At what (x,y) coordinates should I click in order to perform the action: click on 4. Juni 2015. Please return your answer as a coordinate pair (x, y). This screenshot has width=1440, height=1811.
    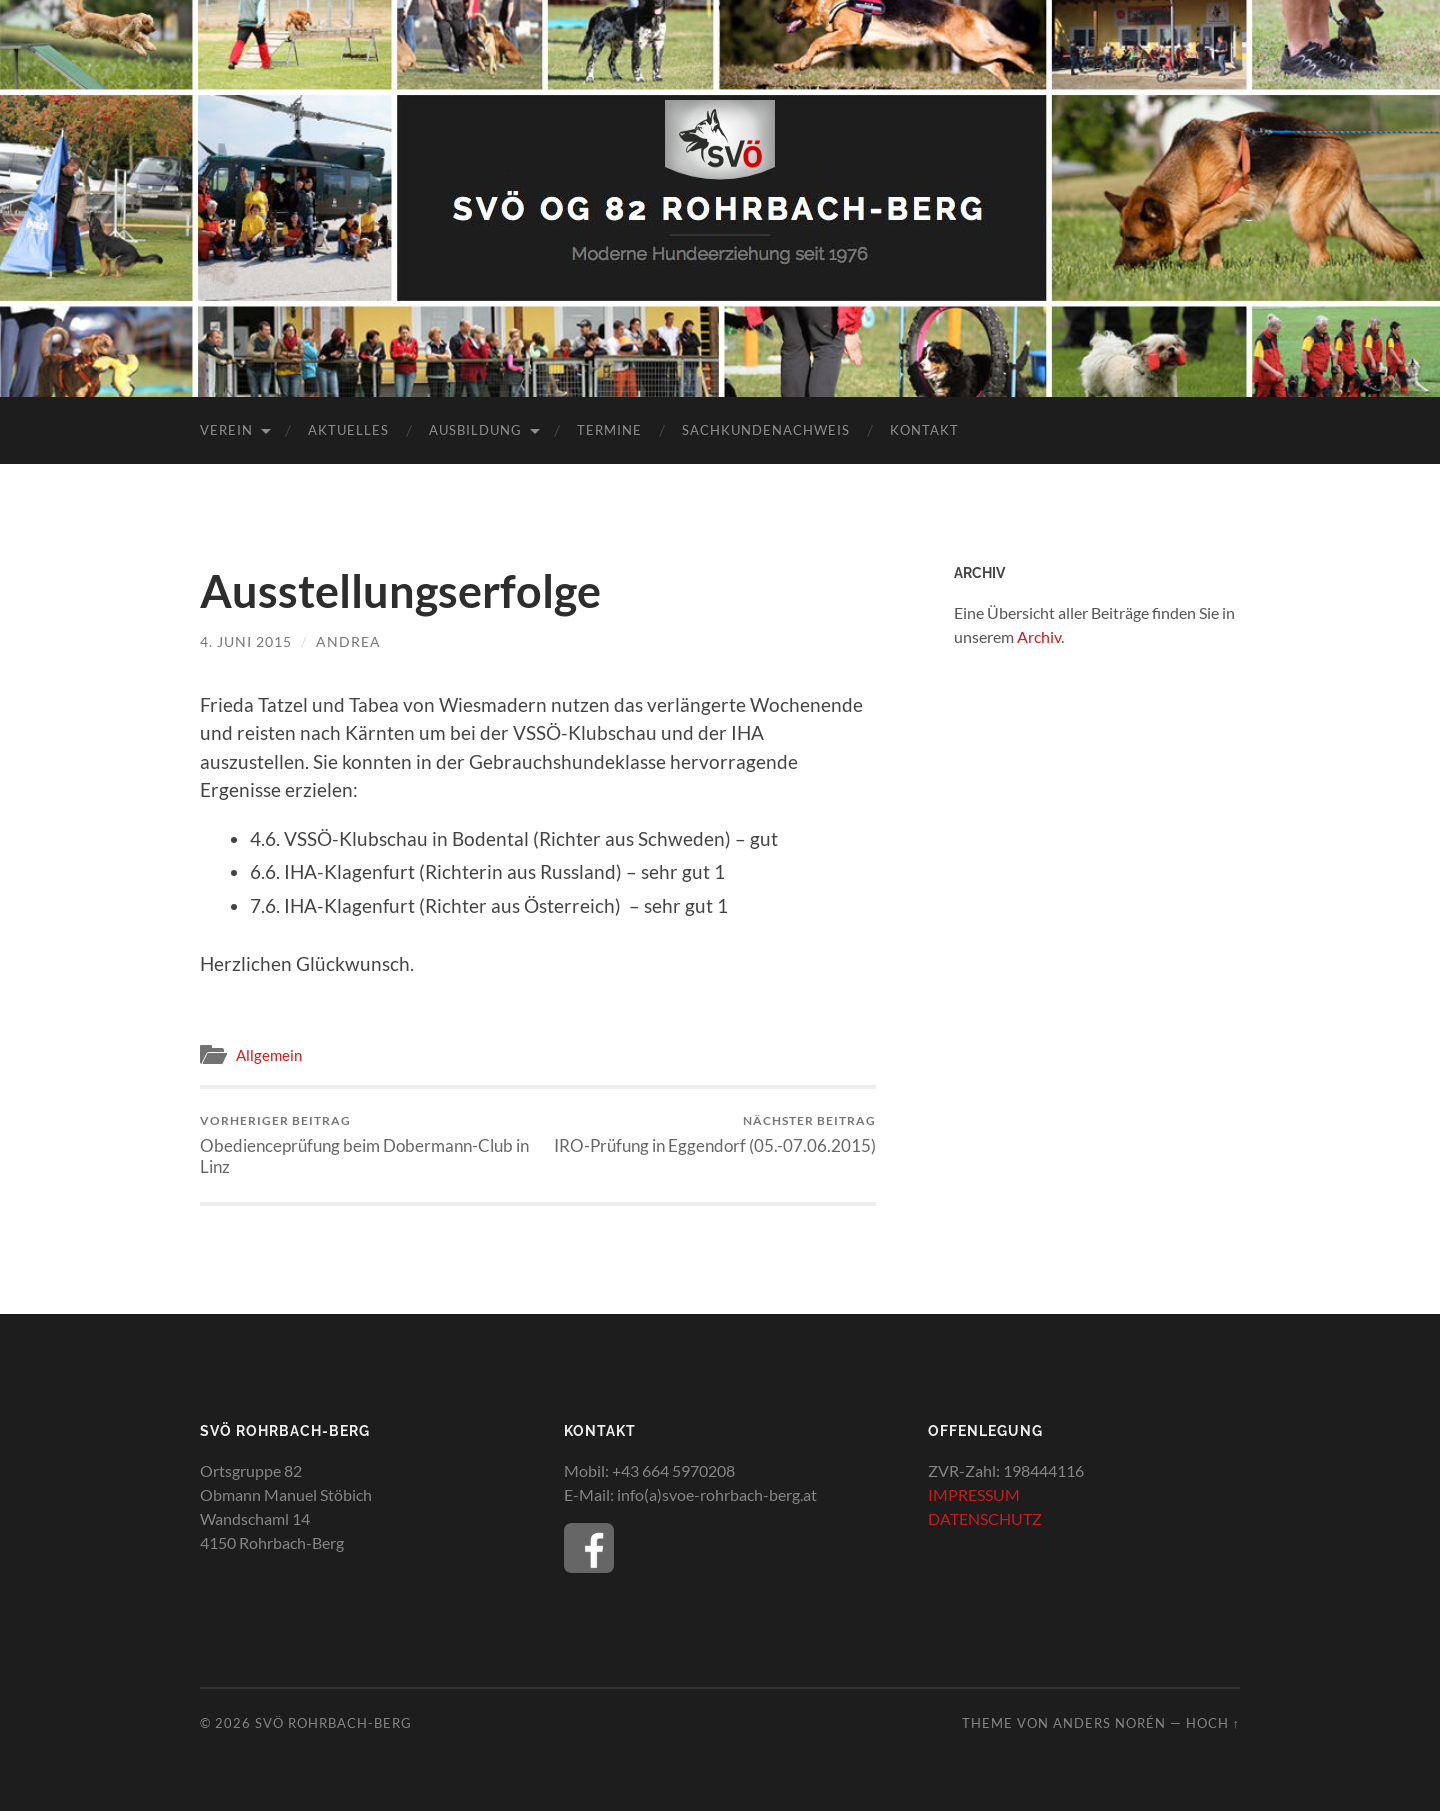
    Looking at the image, I should click on (246, 641).